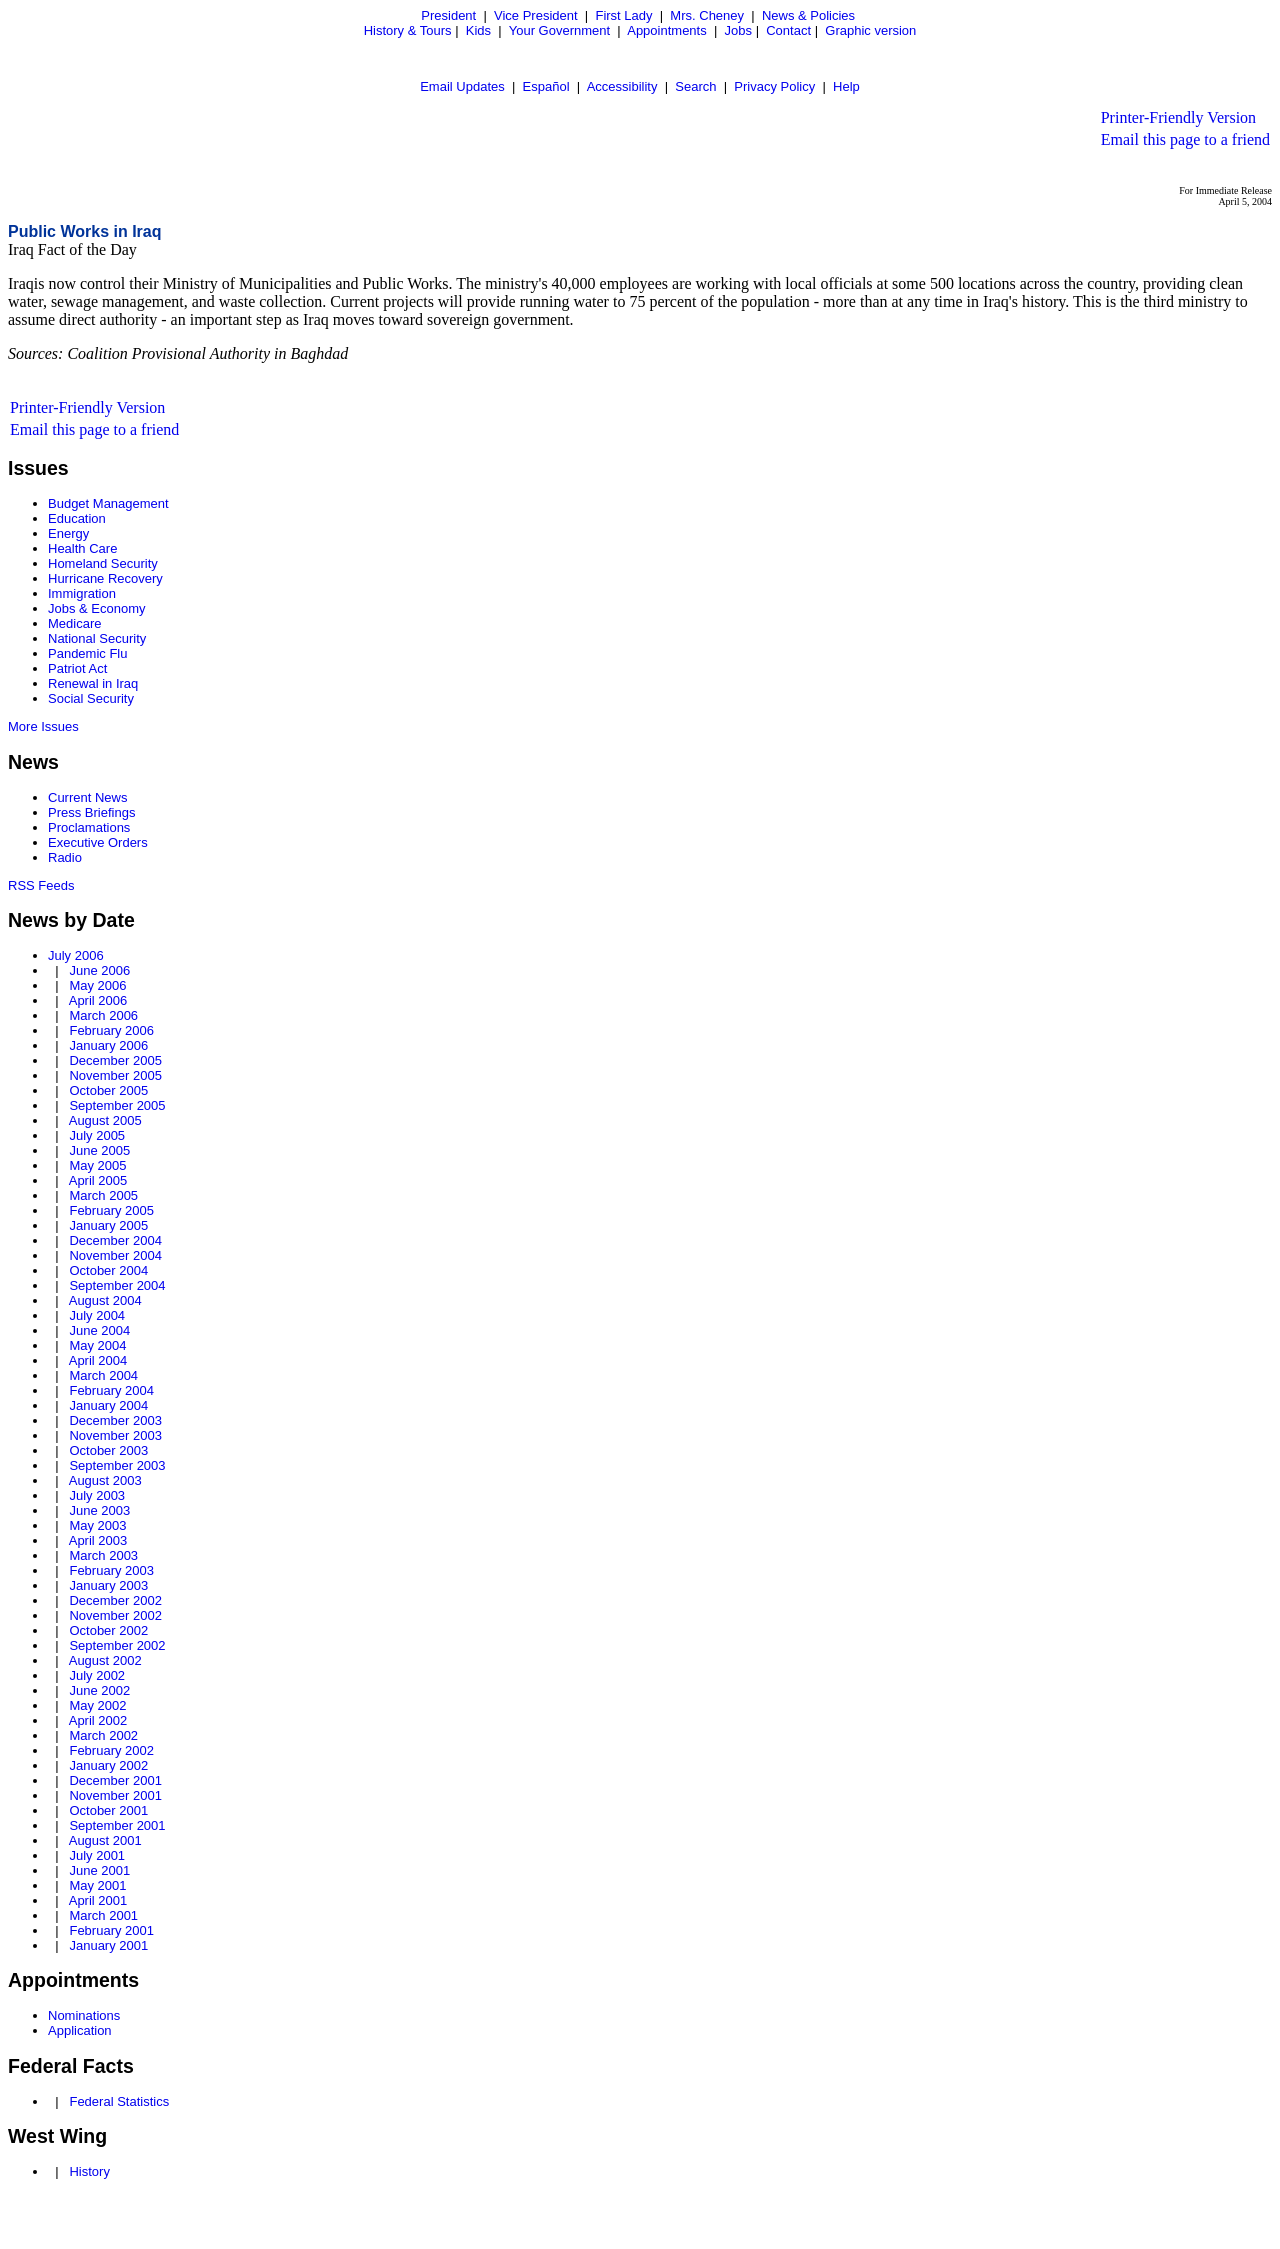 This screenshot has width=1280, height=2249. I want to click on News & Policies, so click(808, 15).